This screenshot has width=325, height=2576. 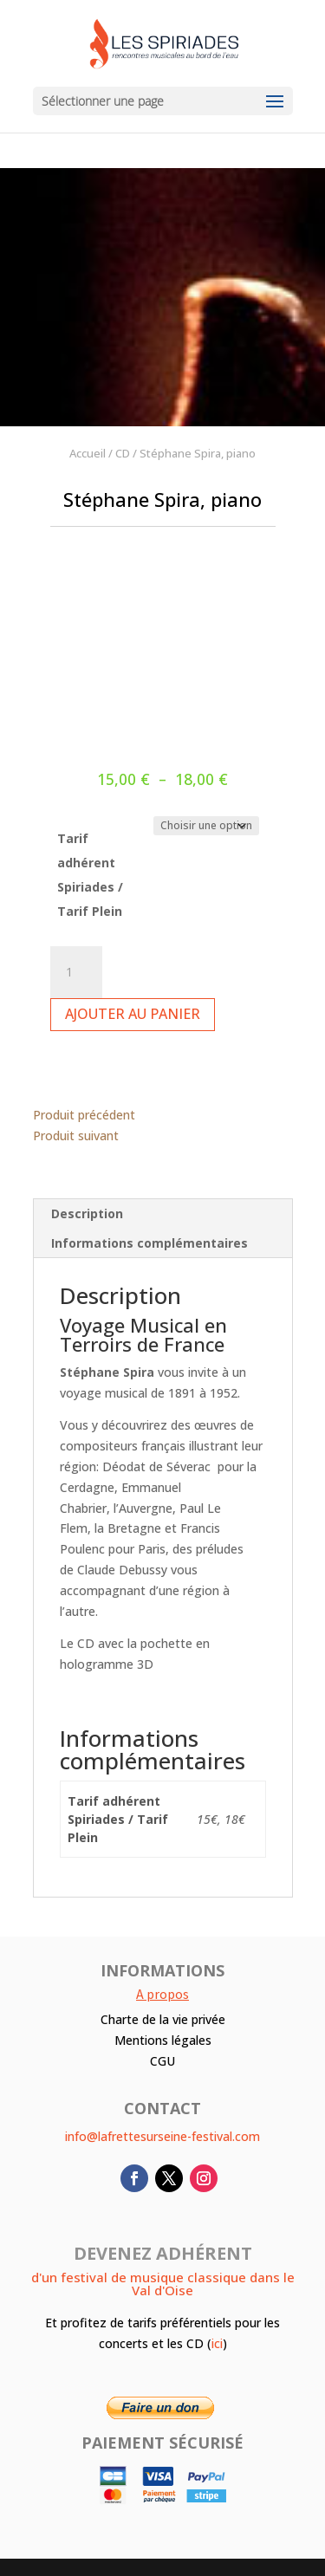 I want to click on Informations complémentaires [tab], so click(x=149, y=1243).